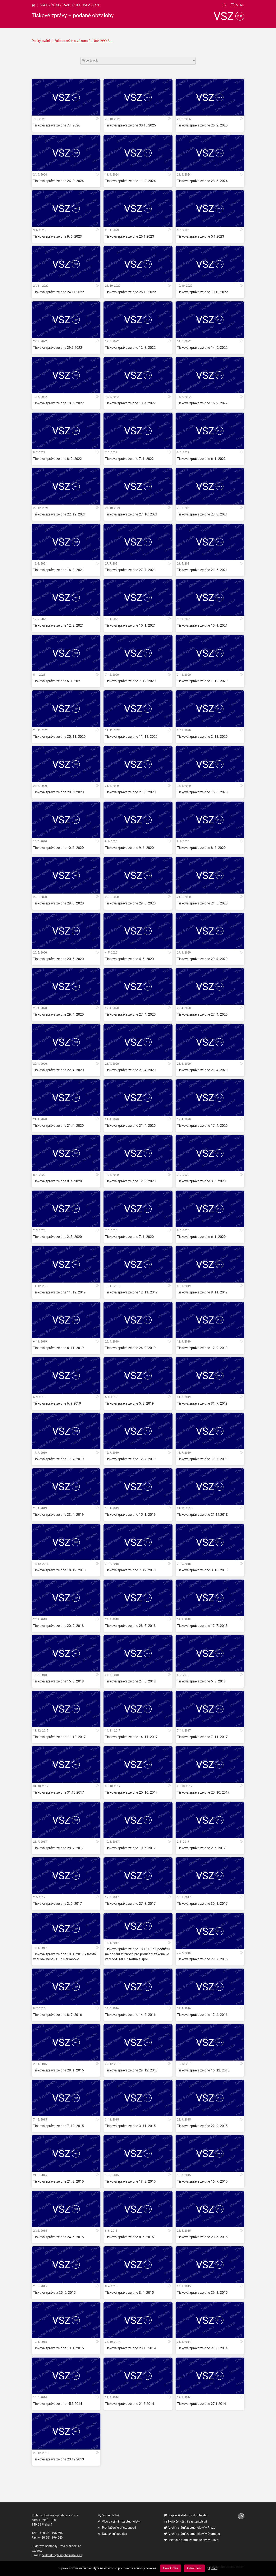 The width and height of the screenshot is (276, 2576). I want to click on Nastavení cookies, so click(112, 2534).